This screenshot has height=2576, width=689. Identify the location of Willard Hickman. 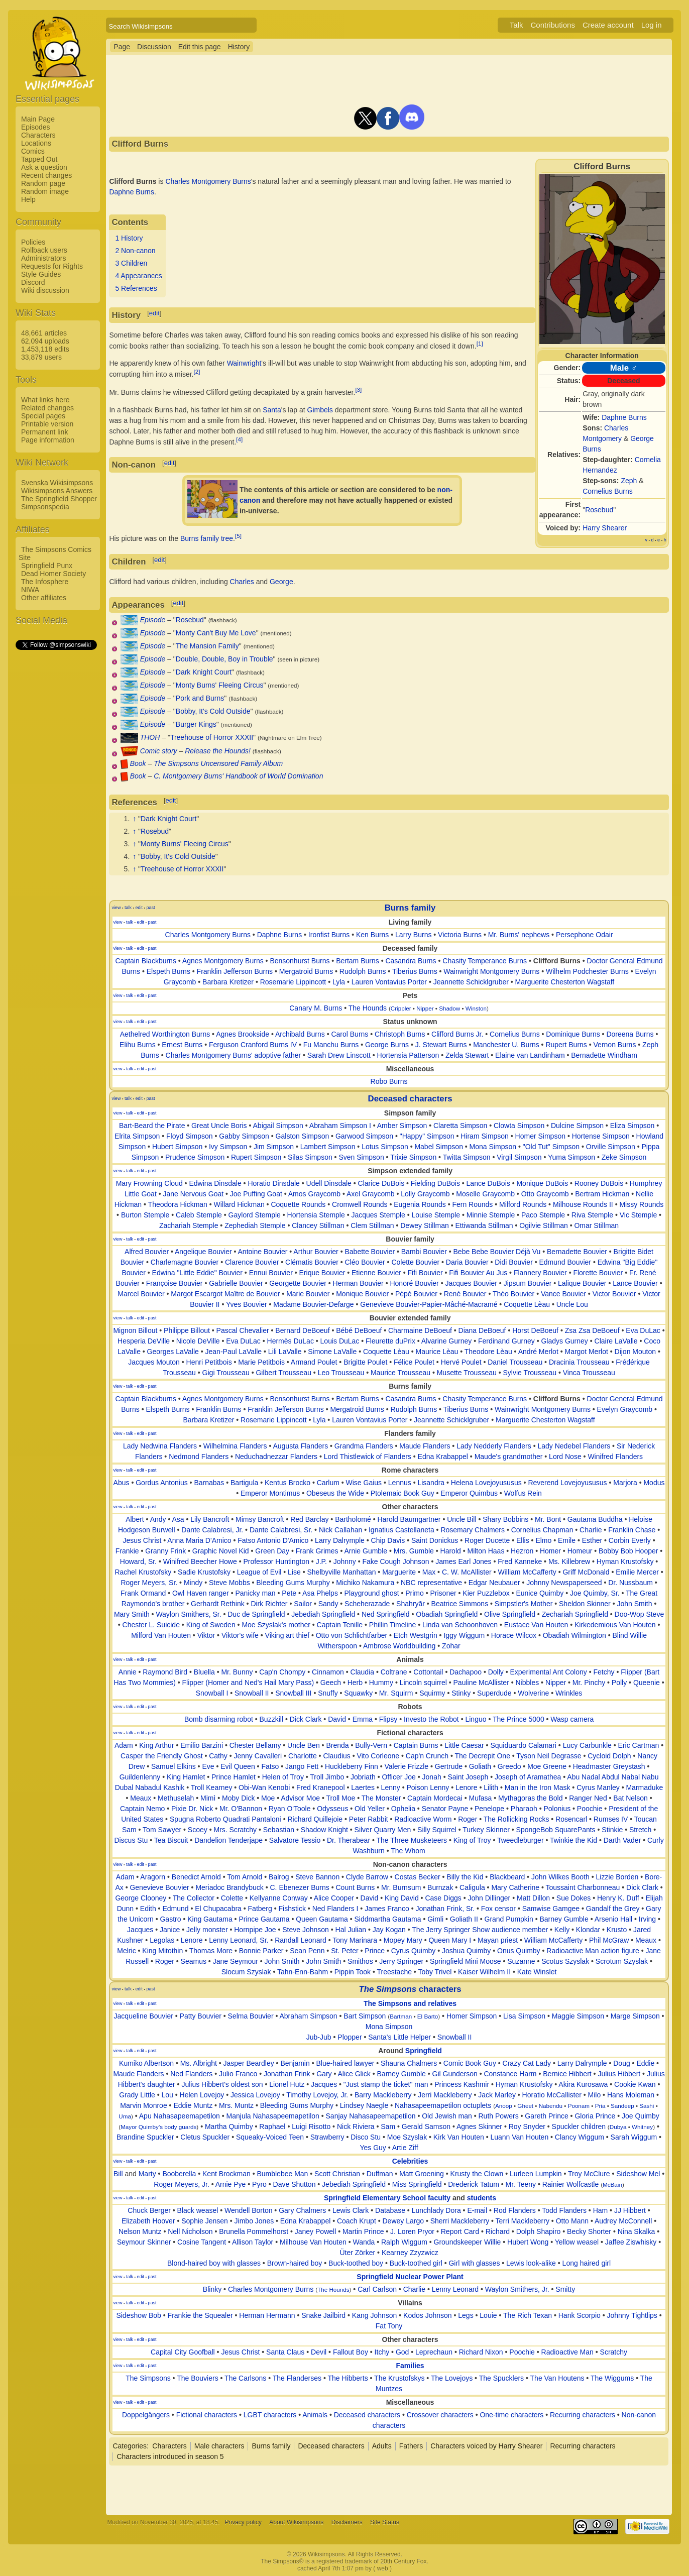
(239, 1204).